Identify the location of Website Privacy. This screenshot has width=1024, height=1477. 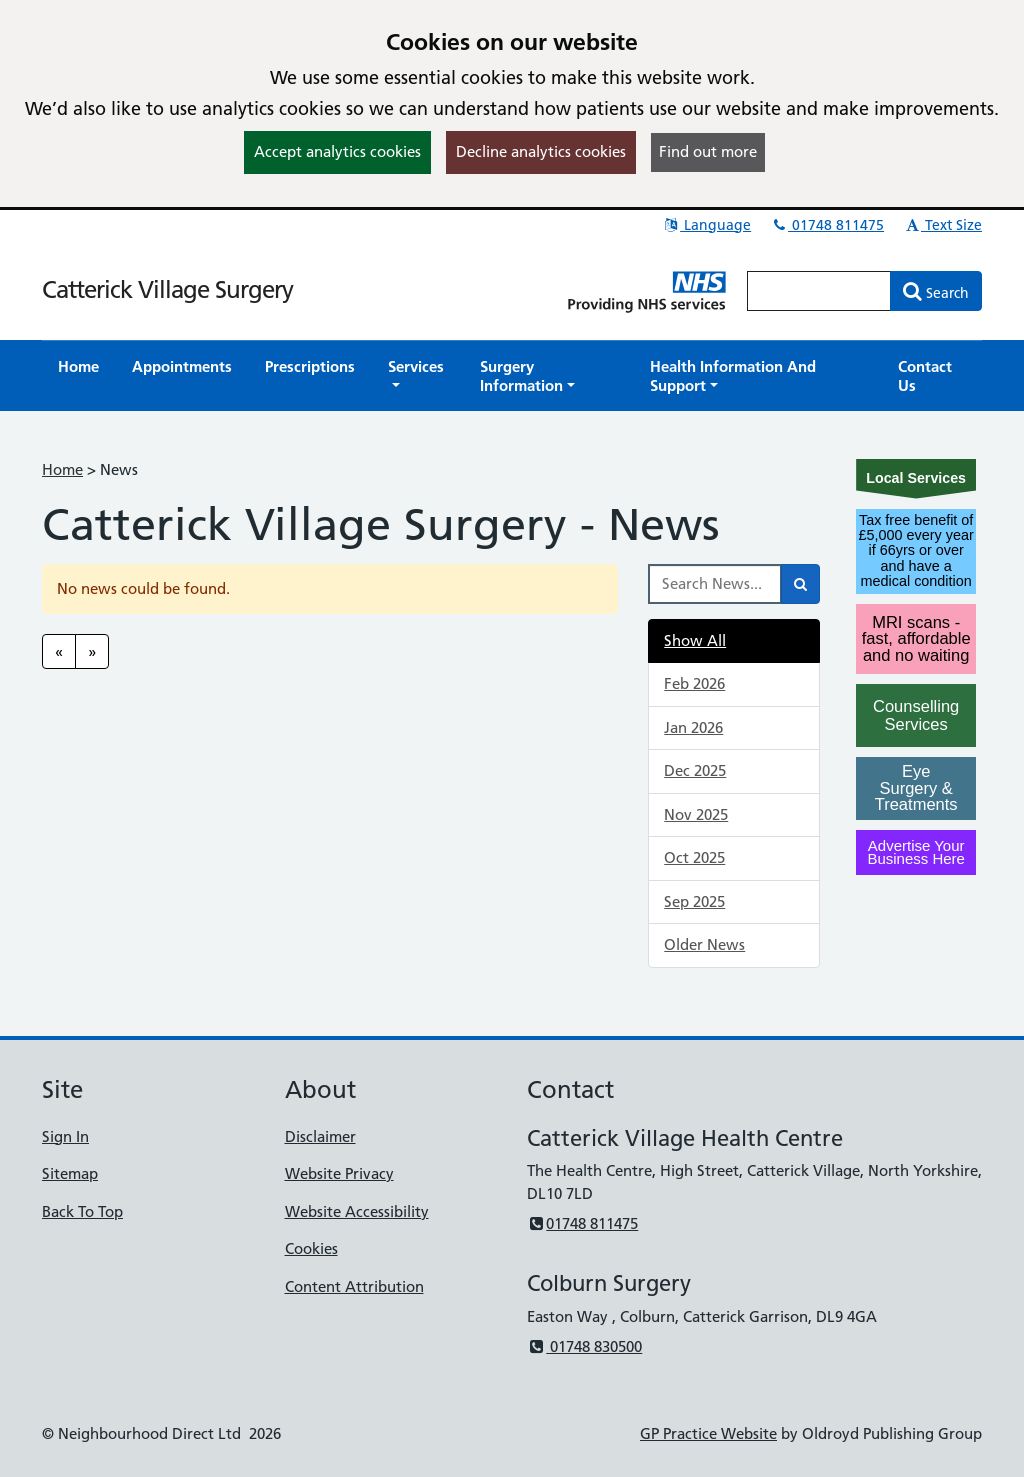
(339, 1173).